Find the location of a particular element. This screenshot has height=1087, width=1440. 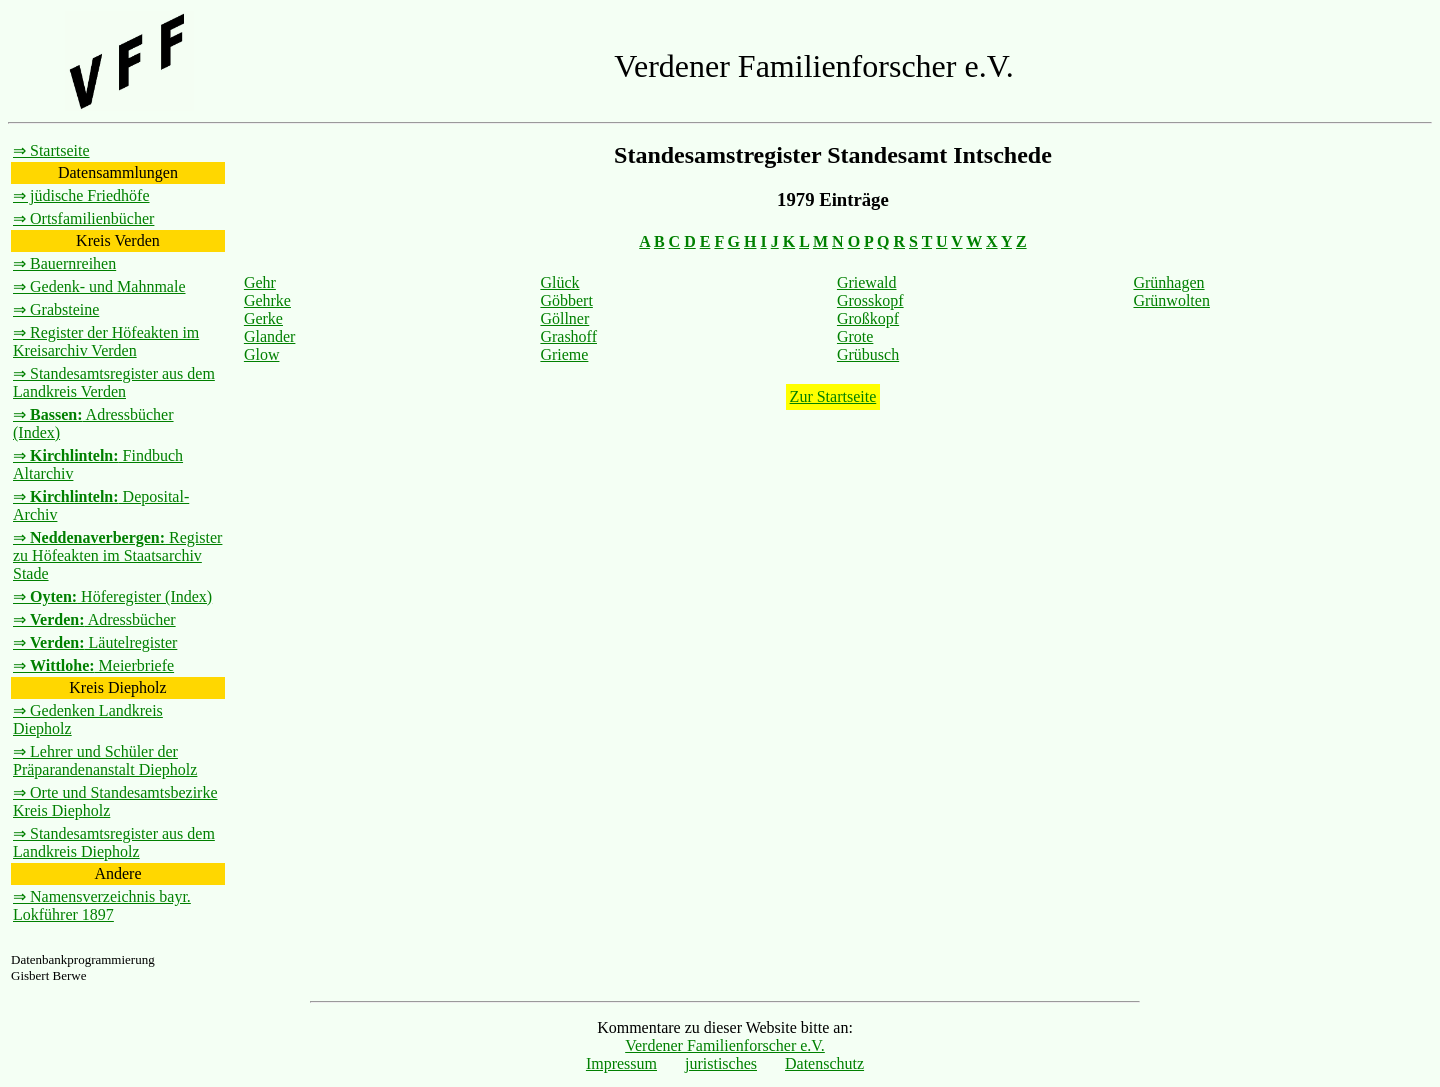

⇒ Standesamtsregister aus dem Landkreis Diepholz is located at coordinates (114, 842).